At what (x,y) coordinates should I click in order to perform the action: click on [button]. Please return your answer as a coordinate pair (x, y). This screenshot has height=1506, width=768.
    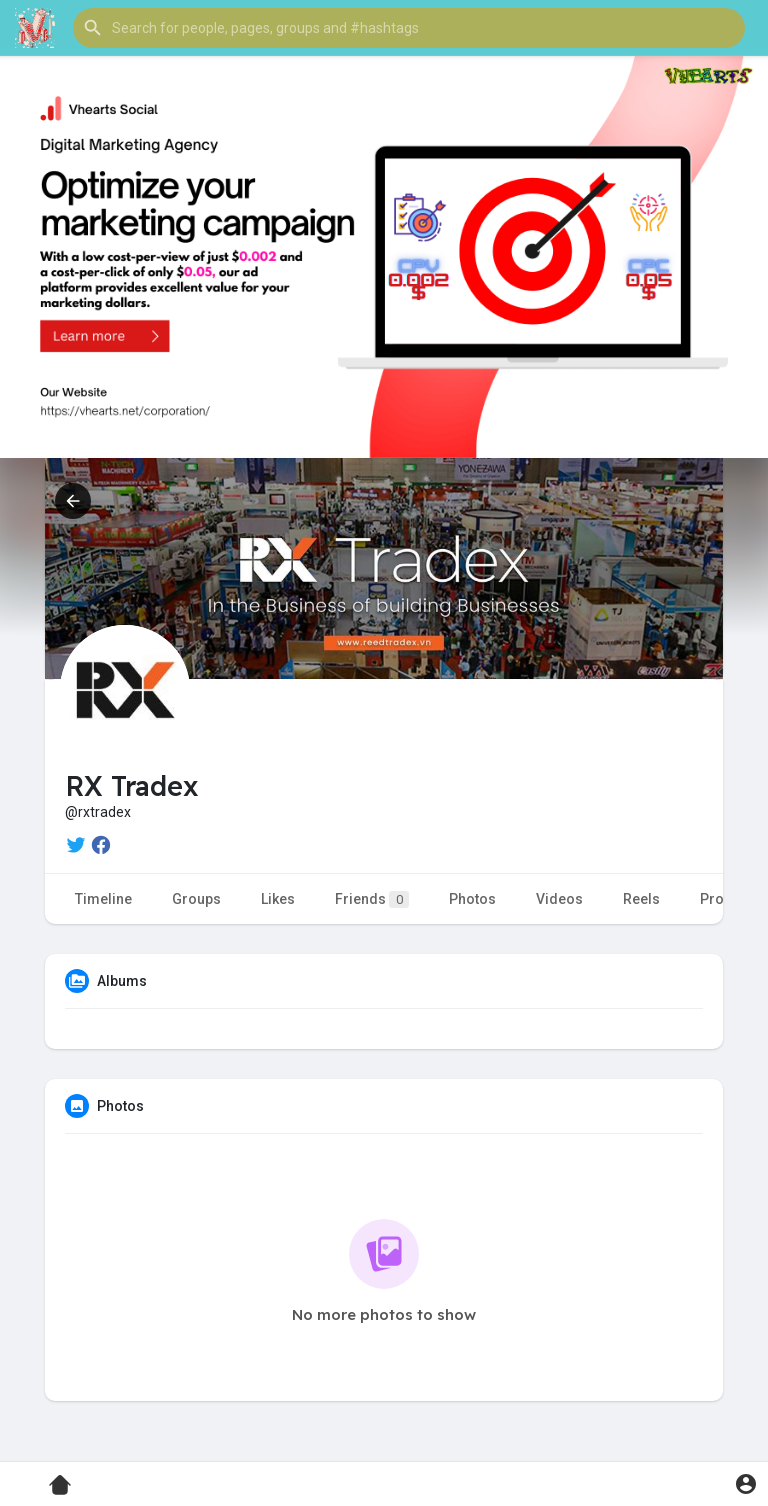
    Looking at the image, I should click on (409, 28).